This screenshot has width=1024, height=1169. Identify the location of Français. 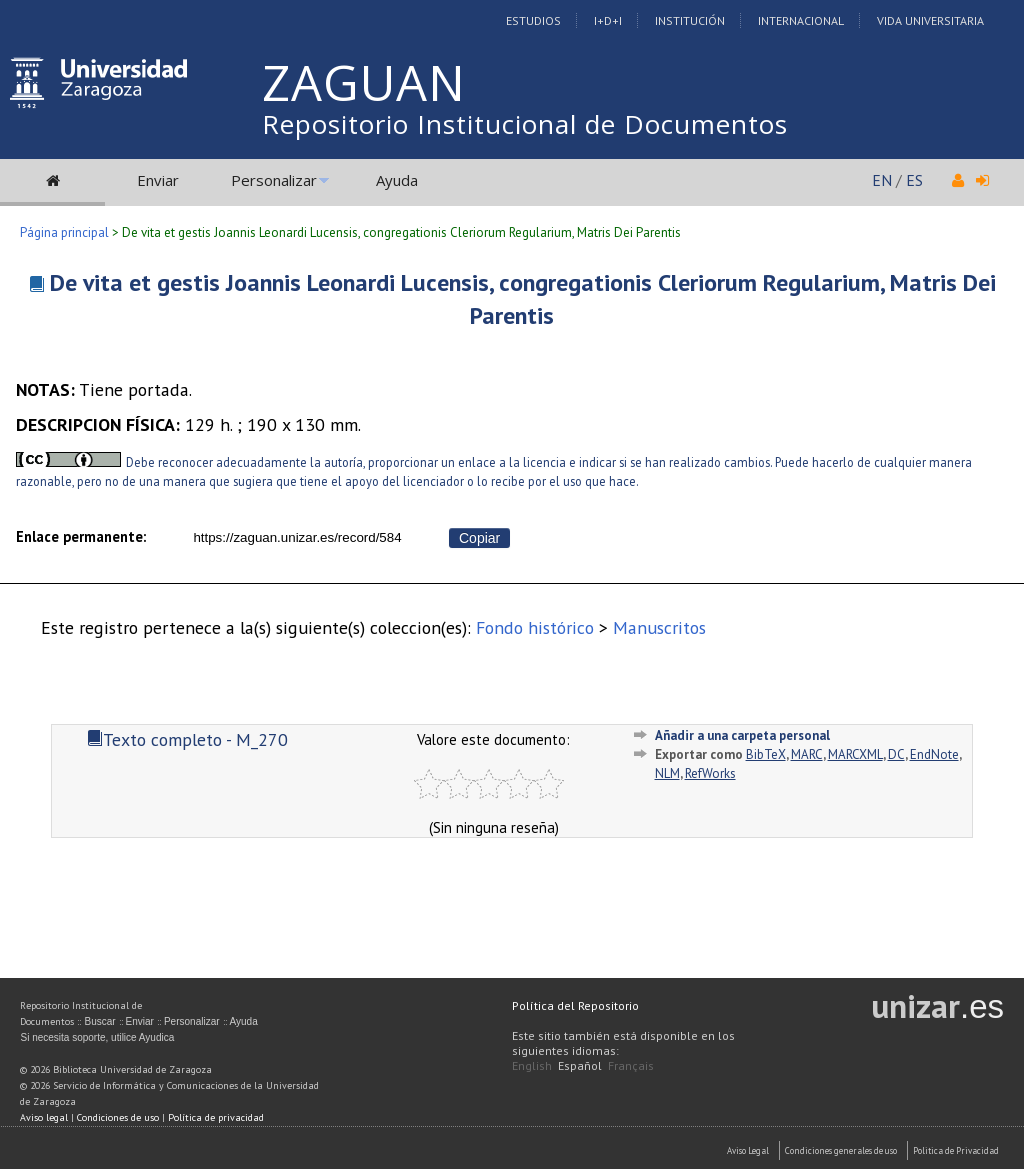
(631, 1065).